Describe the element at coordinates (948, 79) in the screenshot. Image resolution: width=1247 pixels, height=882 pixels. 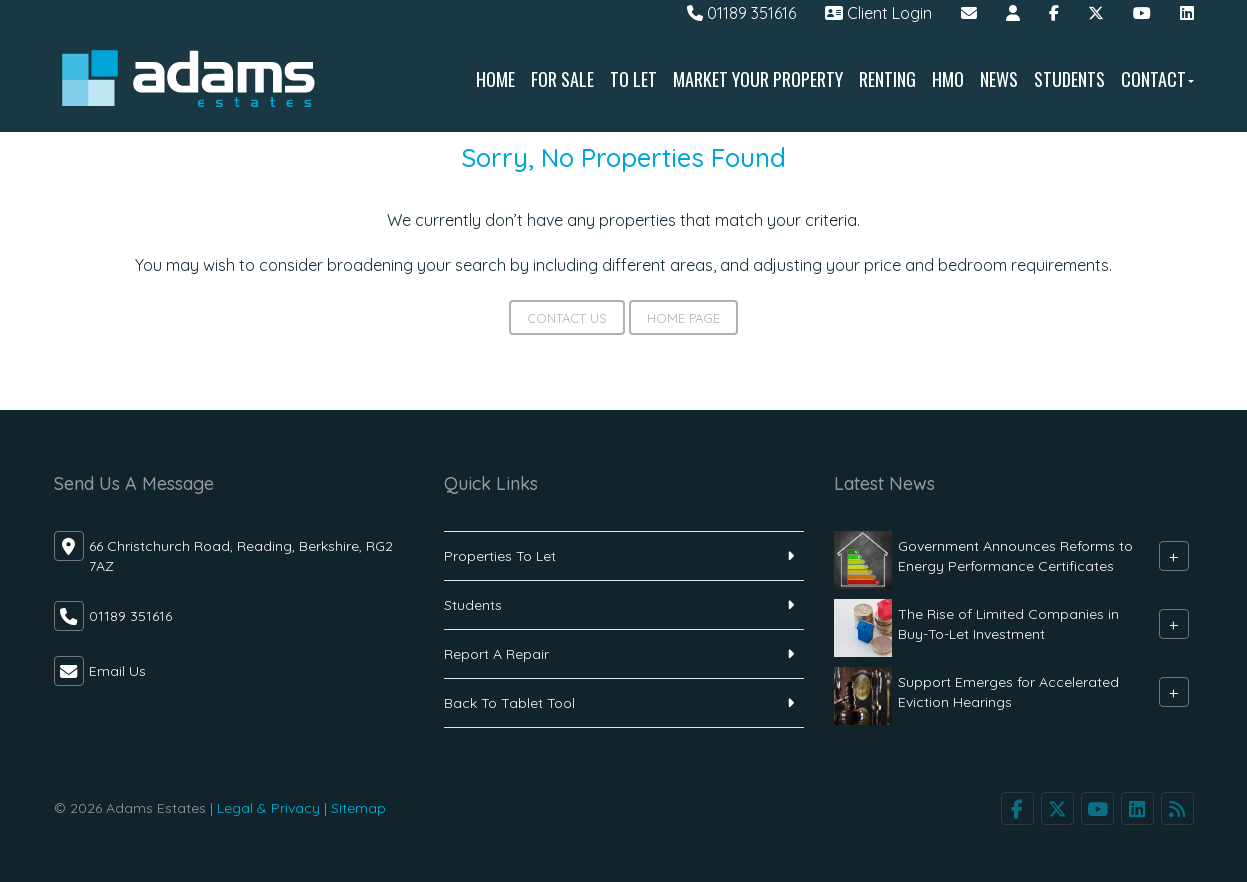
I see `HMO` at that location.